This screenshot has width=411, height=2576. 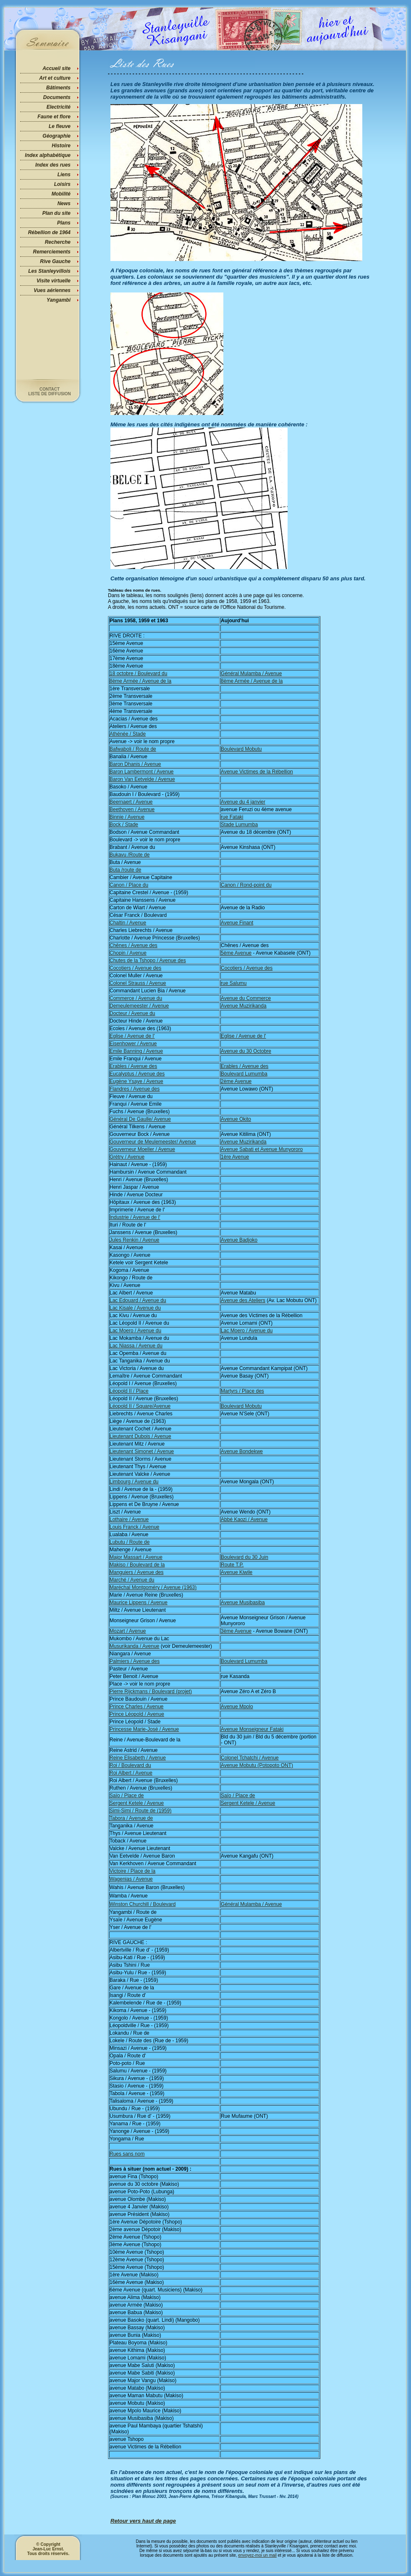 I want to click on 8ème Armée / Avenue de la, so click(x=140, y=681).